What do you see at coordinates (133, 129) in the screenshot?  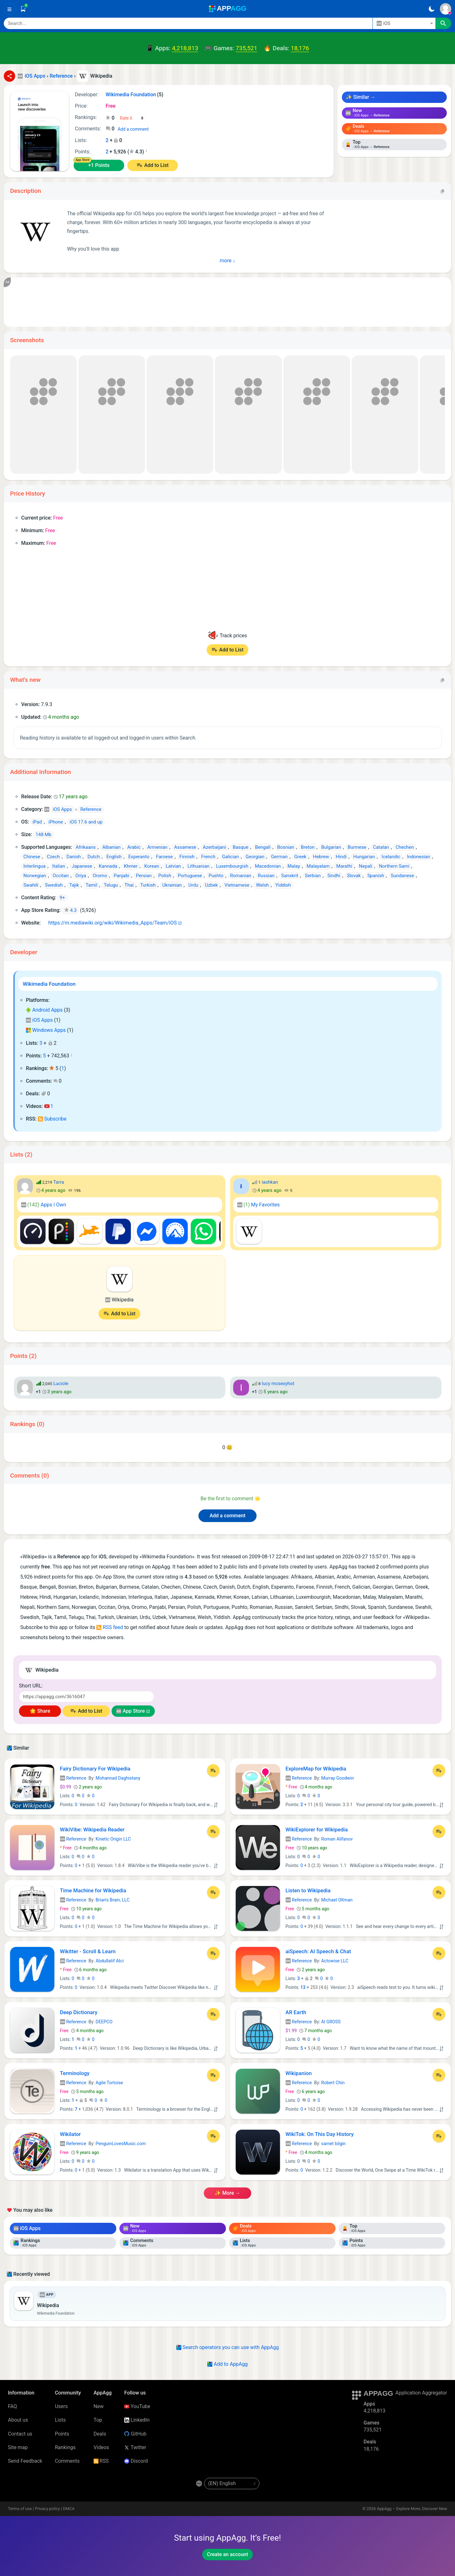 I see `Add a comment` at bounding box center [133, 129].